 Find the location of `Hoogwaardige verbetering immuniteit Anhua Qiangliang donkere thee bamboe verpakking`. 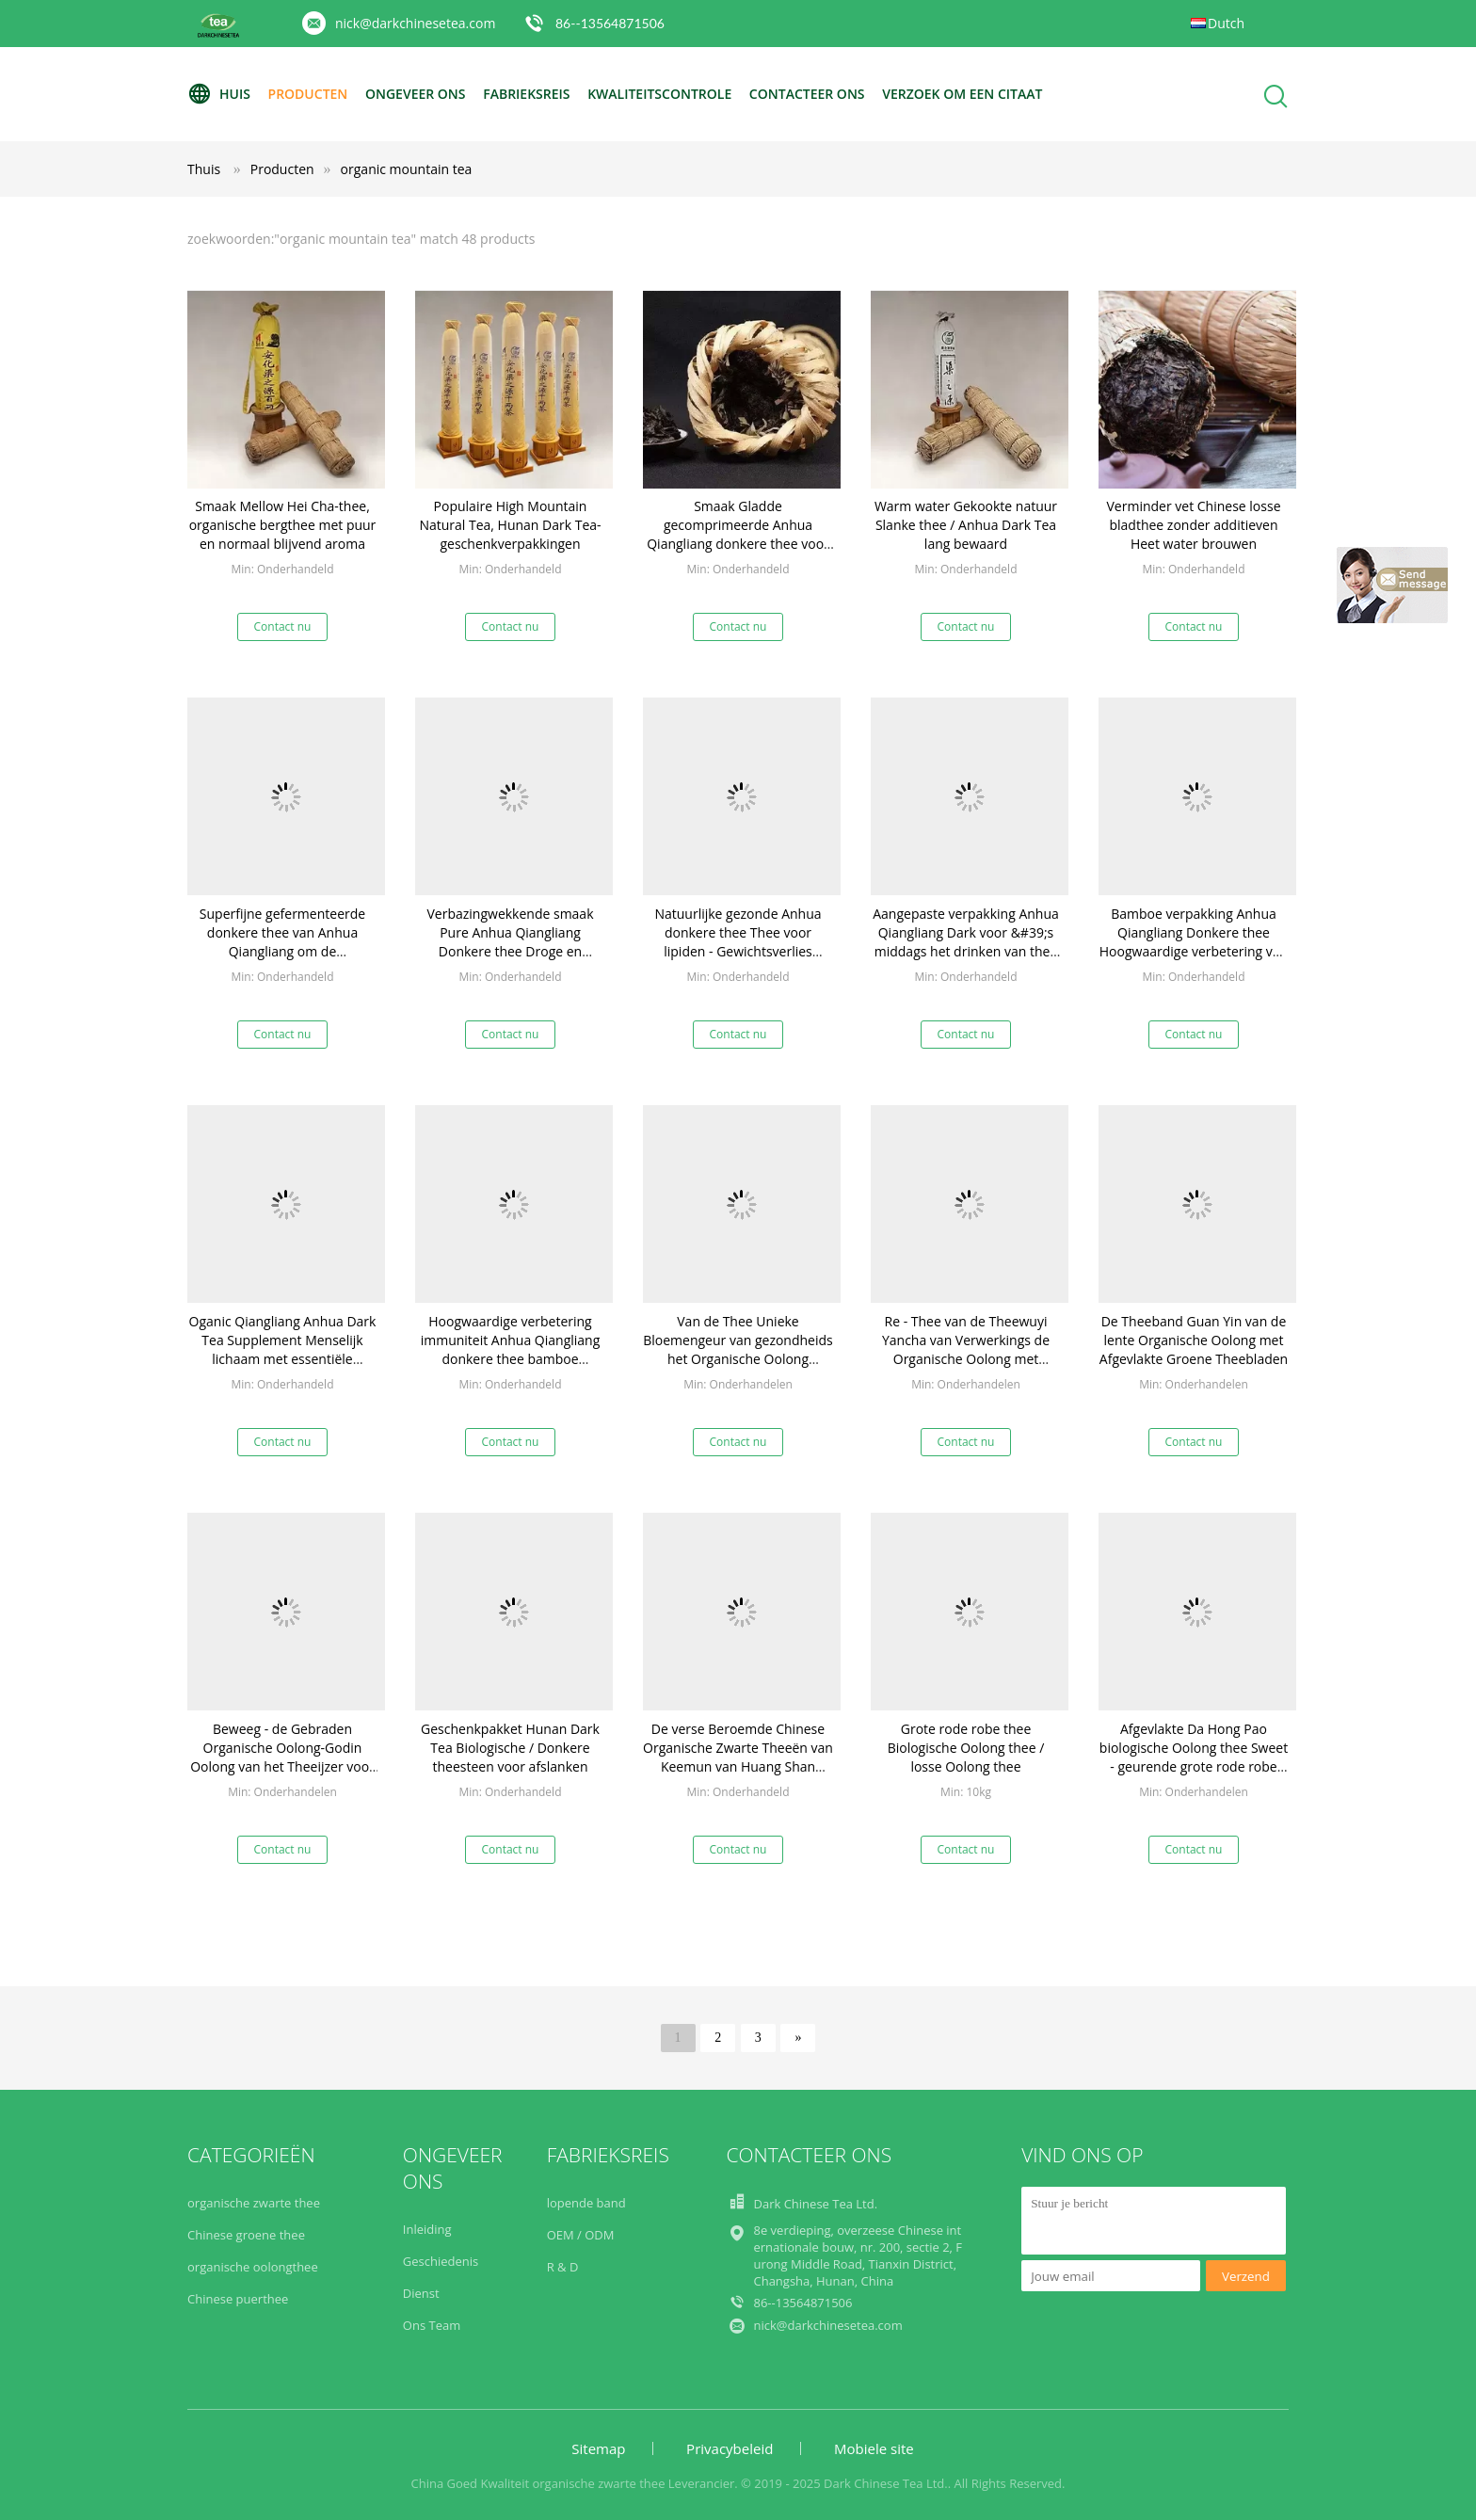

Hoogwaardige verbetering immuniteit Anhua Qiangliang donkere thee bamboe verpakking is located at coordinates (511, 1349).